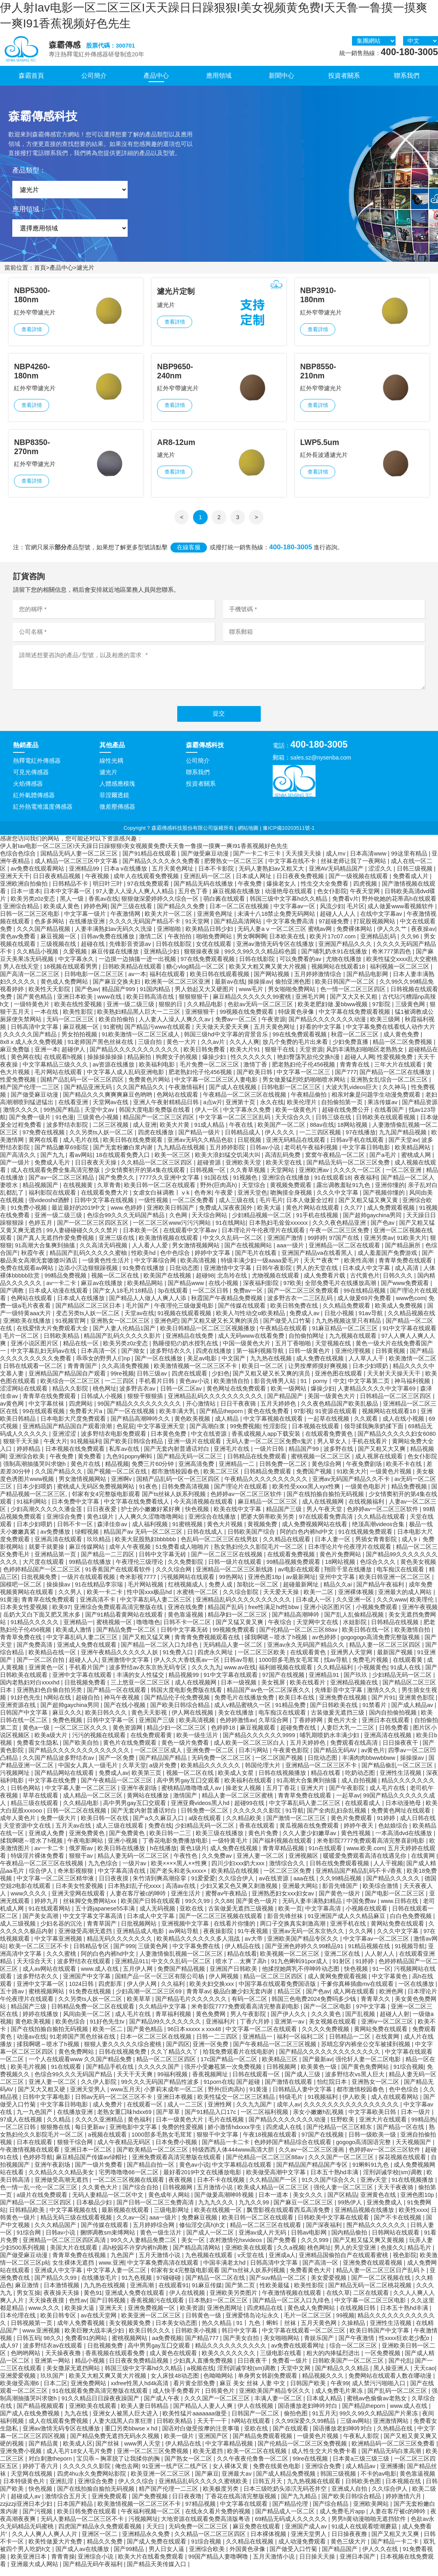 The width and height of the screenshot is (438, 2576). What do you see at coordinates (144, 854) in the screenshot?
I see `伊人射Iav电影一区二区三区I天天躁日日躁狠狠I美女视频黄免费I天天鲁一鲁摸一摸爽一爽I91香蕉视频好色先生` at bounding box center [144, 854].